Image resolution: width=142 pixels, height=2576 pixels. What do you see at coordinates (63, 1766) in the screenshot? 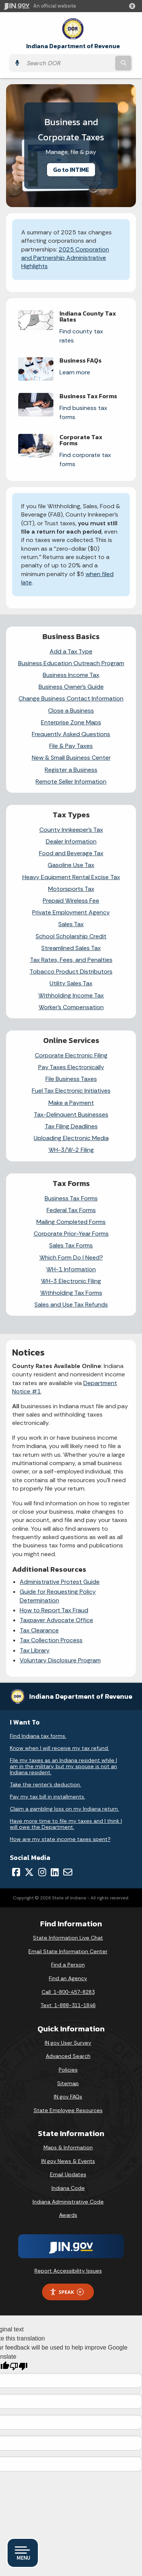
I see `File my taxes as an Indiana resident while I am in the military, but my spouse is not an Indiana resident.` at bounding box center [63, 1766].